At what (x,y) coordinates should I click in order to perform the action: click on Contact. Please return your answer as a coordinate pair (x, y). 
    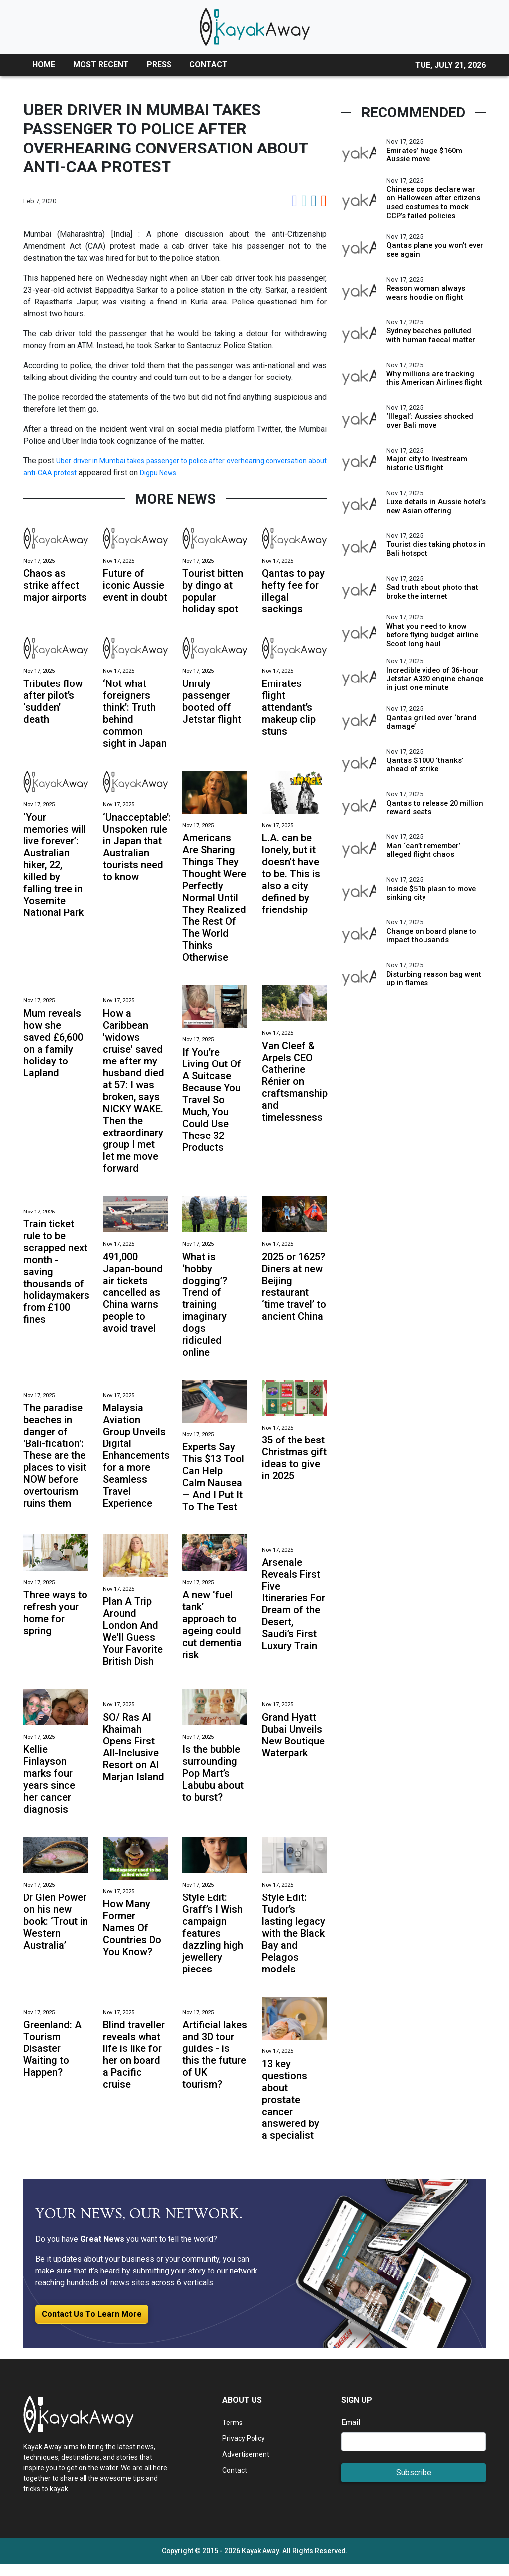
    Looking at the image, I should click on (235, 2482).